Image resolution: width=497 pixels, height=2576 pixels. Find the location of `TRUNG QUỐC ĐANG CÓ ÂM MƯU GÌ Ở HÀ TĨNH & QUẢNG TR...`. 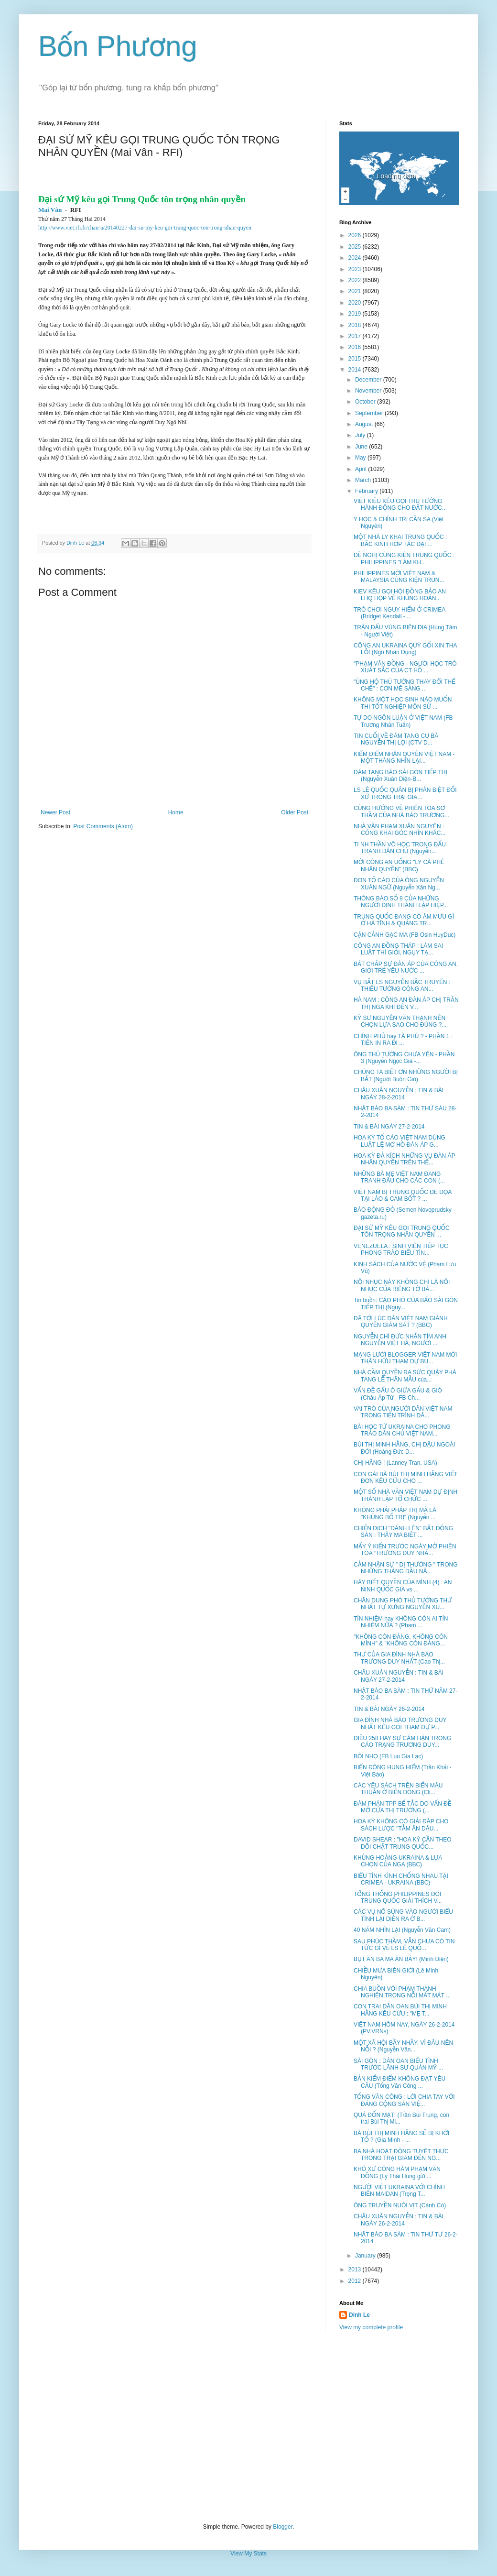

TRUNG QUỐC ĐANG CÓ ÂM MƯU GÌ Ở HÀ TĨNH & QUẢNG TR... is located at coordinates (404, 920).